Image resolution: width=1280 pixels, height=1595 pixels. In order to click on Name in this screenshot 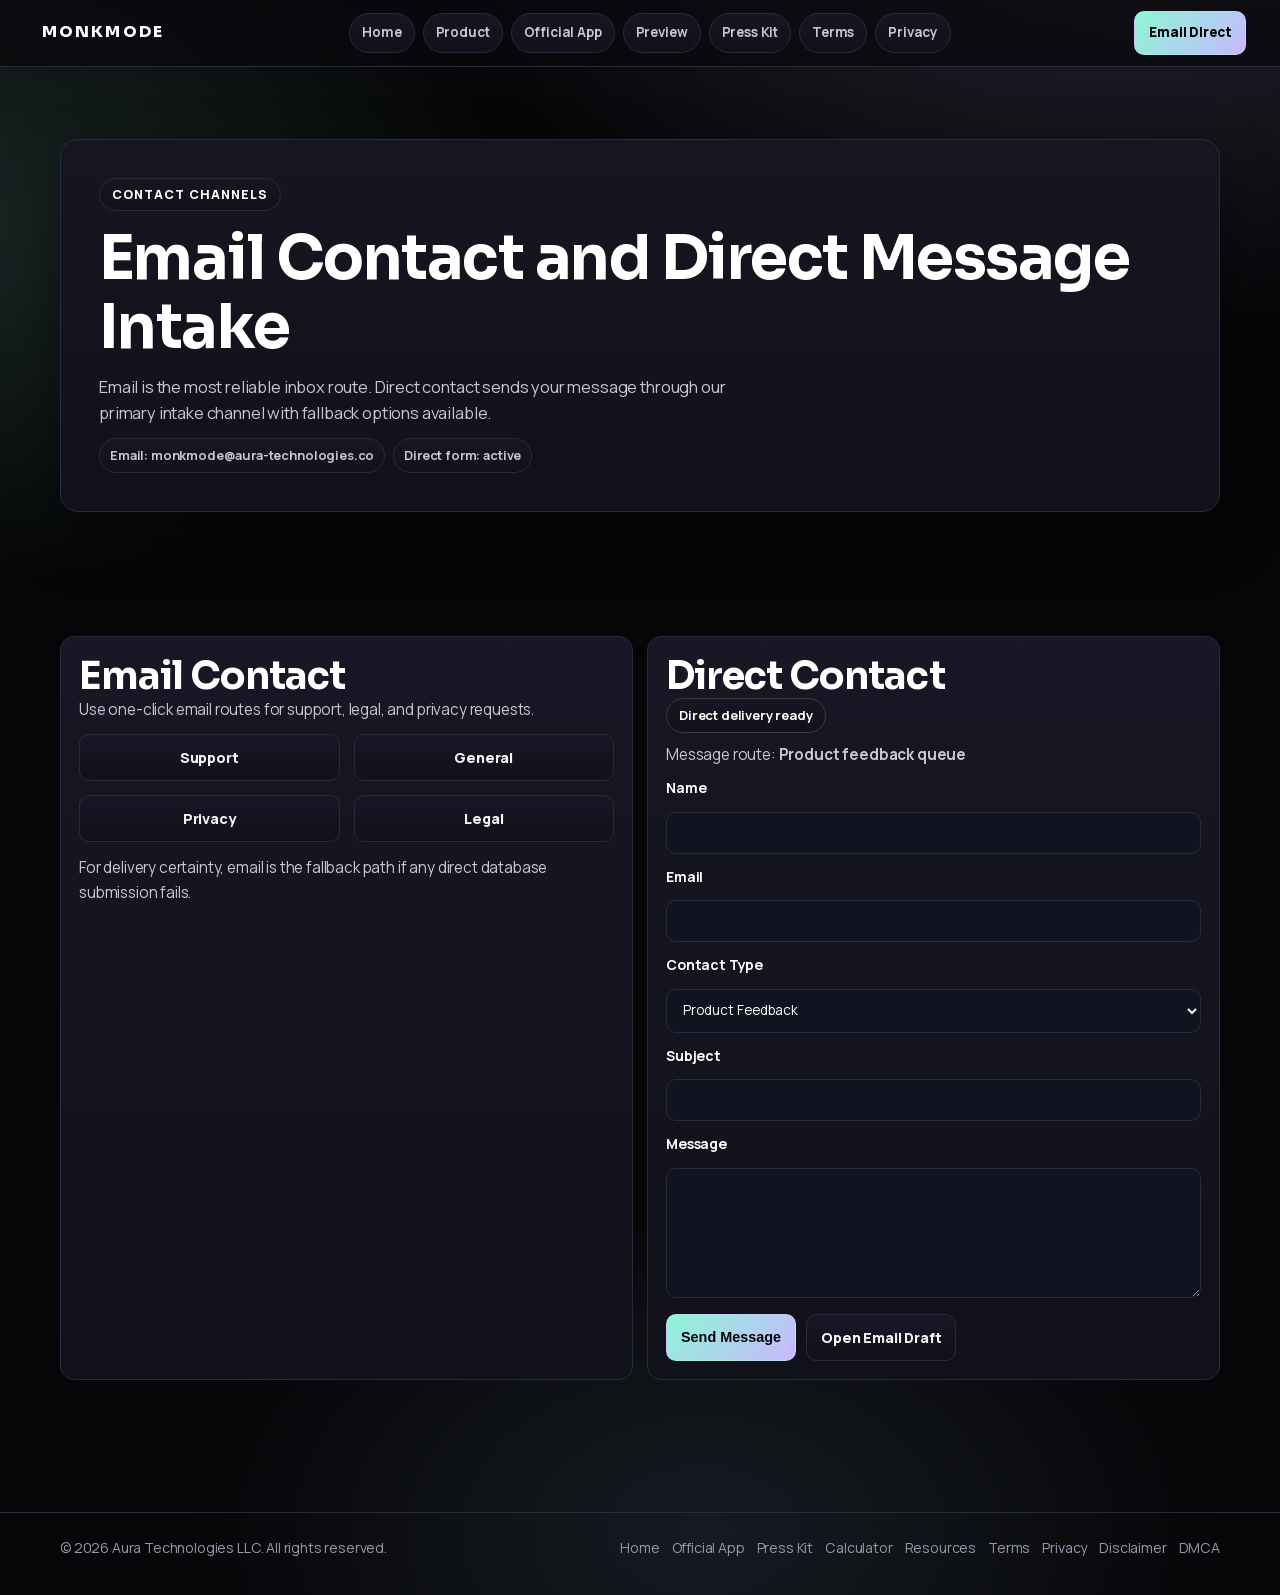, I will do `click(686, 787)`.